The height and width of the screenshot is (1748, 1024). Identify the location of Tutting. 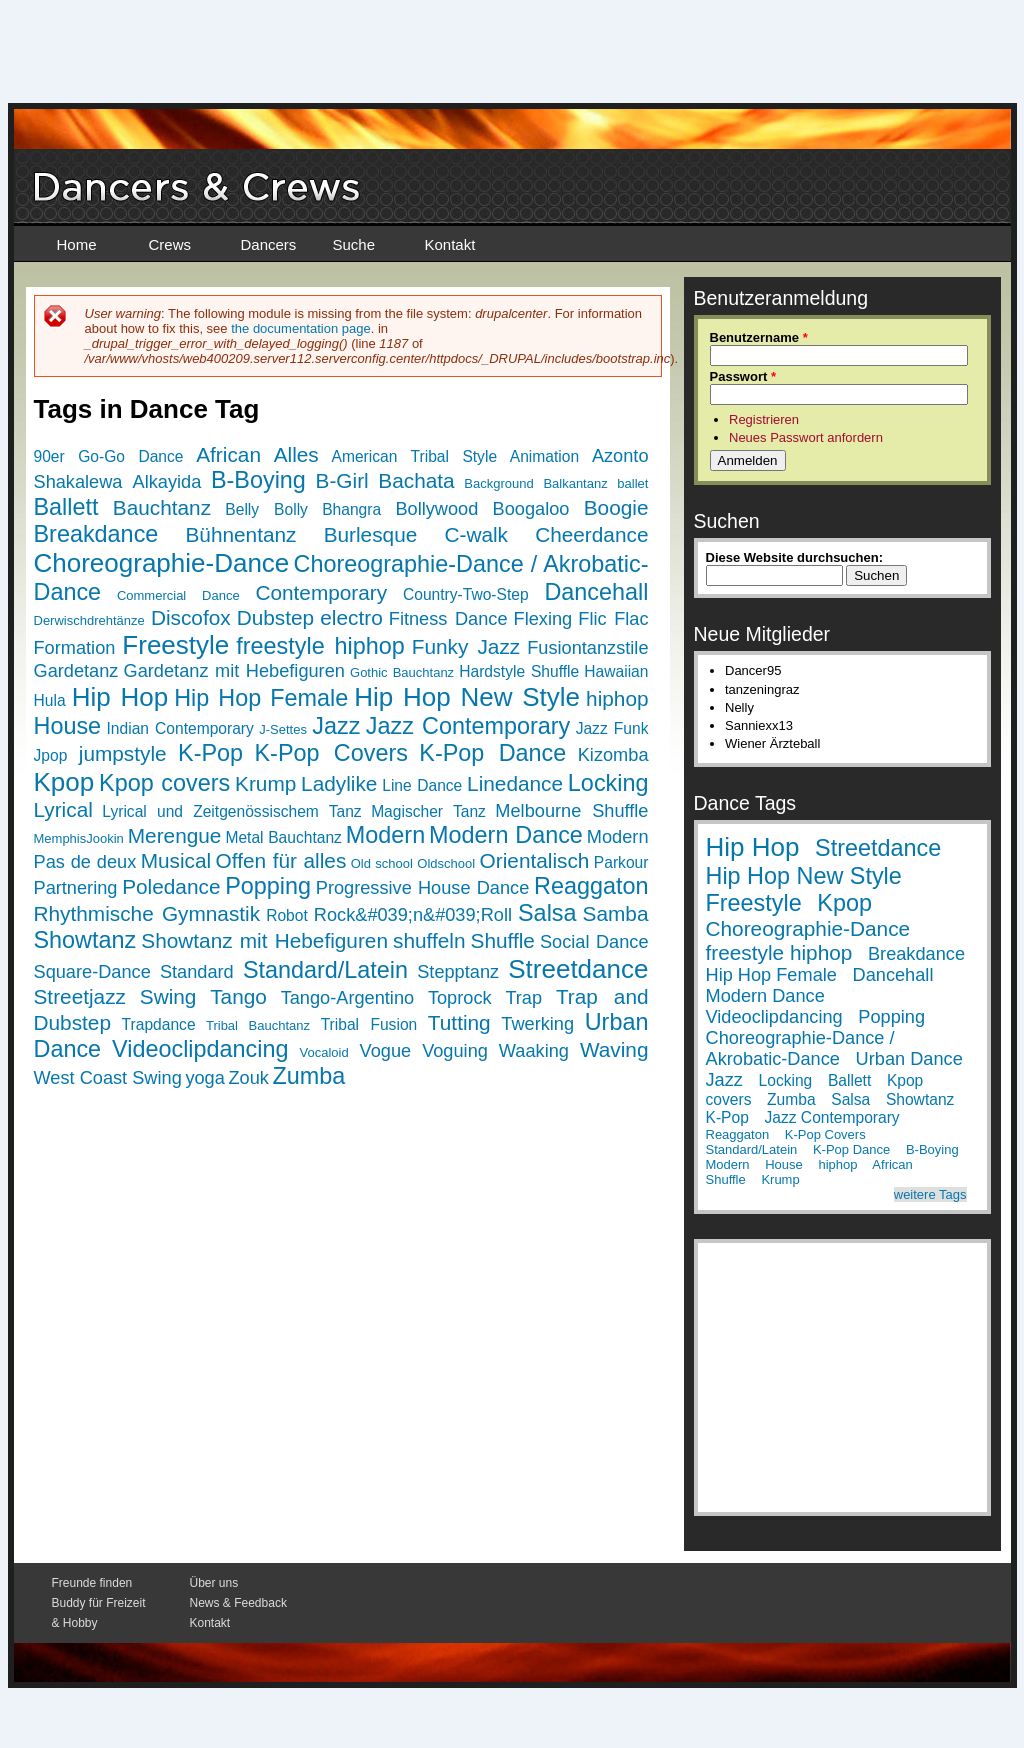
(459, 1022).